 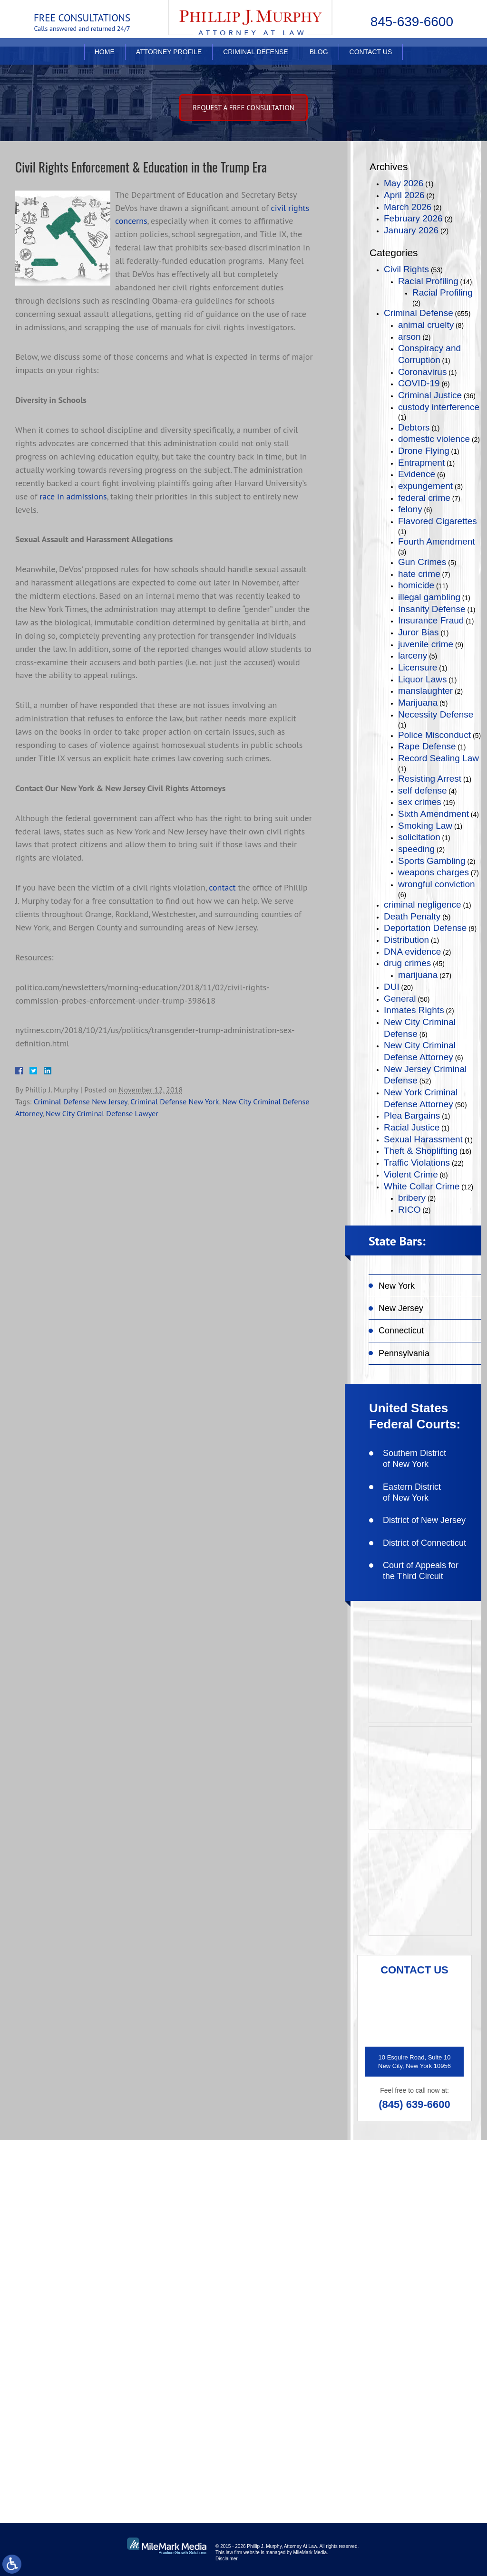 I want to click on expungement, so click(x=425, y=486).